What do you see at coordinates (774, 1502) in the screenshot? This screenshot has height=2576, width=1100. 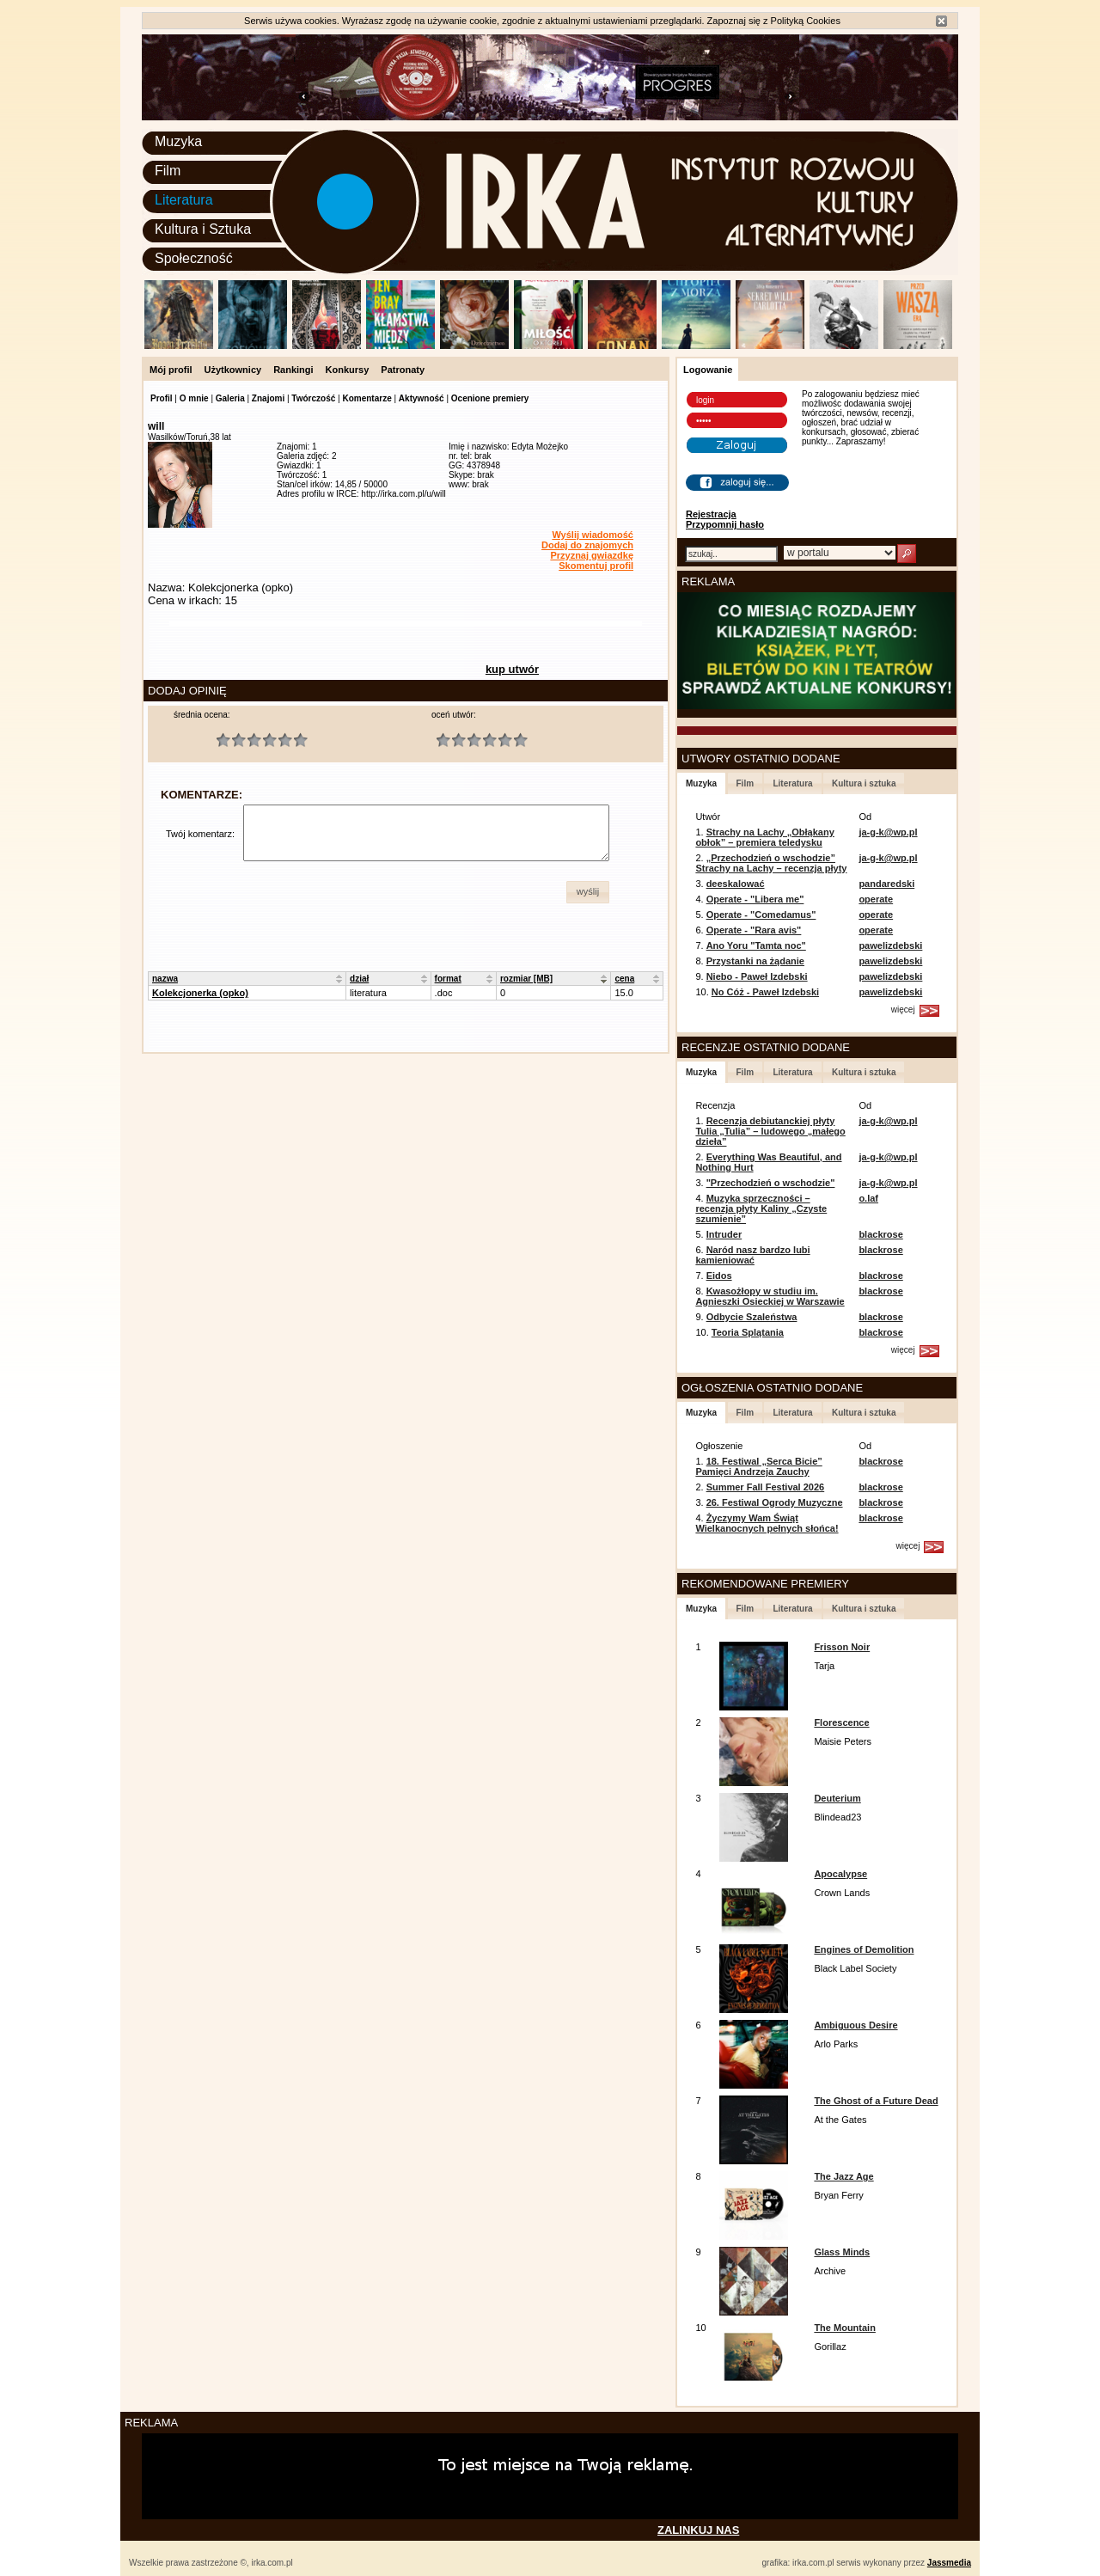 I see `26. Festiwal Ogrody Muzyczne` at bounding box center [774, 1502].